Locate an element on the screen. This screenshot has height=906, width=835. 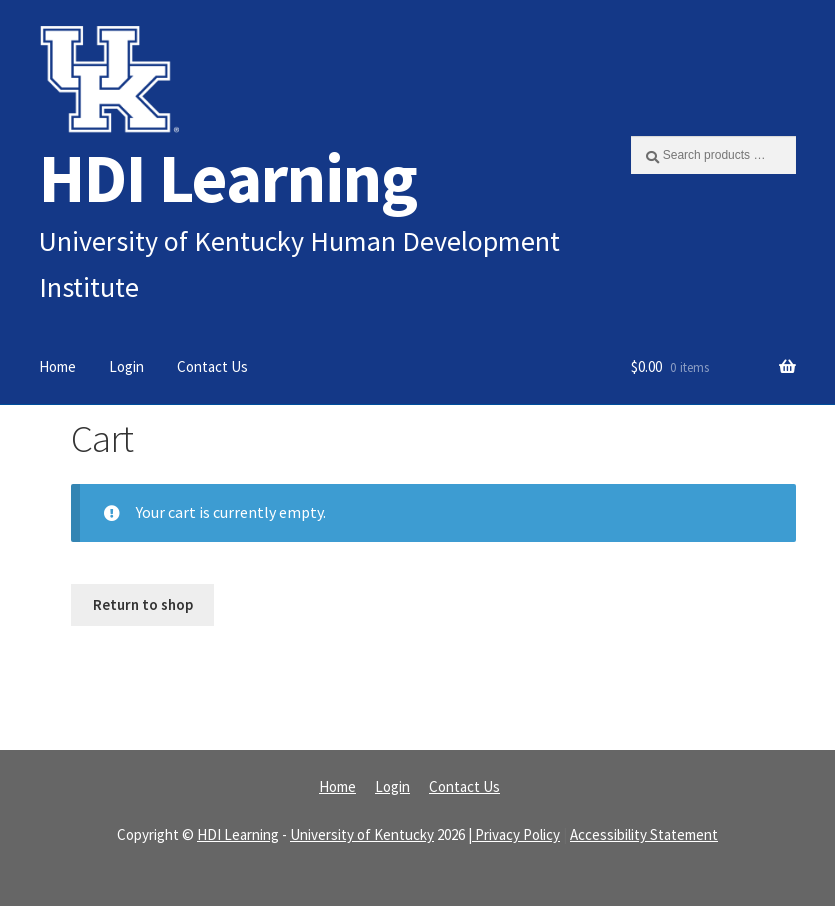
Contact Us is located at coordinates (212, 366).